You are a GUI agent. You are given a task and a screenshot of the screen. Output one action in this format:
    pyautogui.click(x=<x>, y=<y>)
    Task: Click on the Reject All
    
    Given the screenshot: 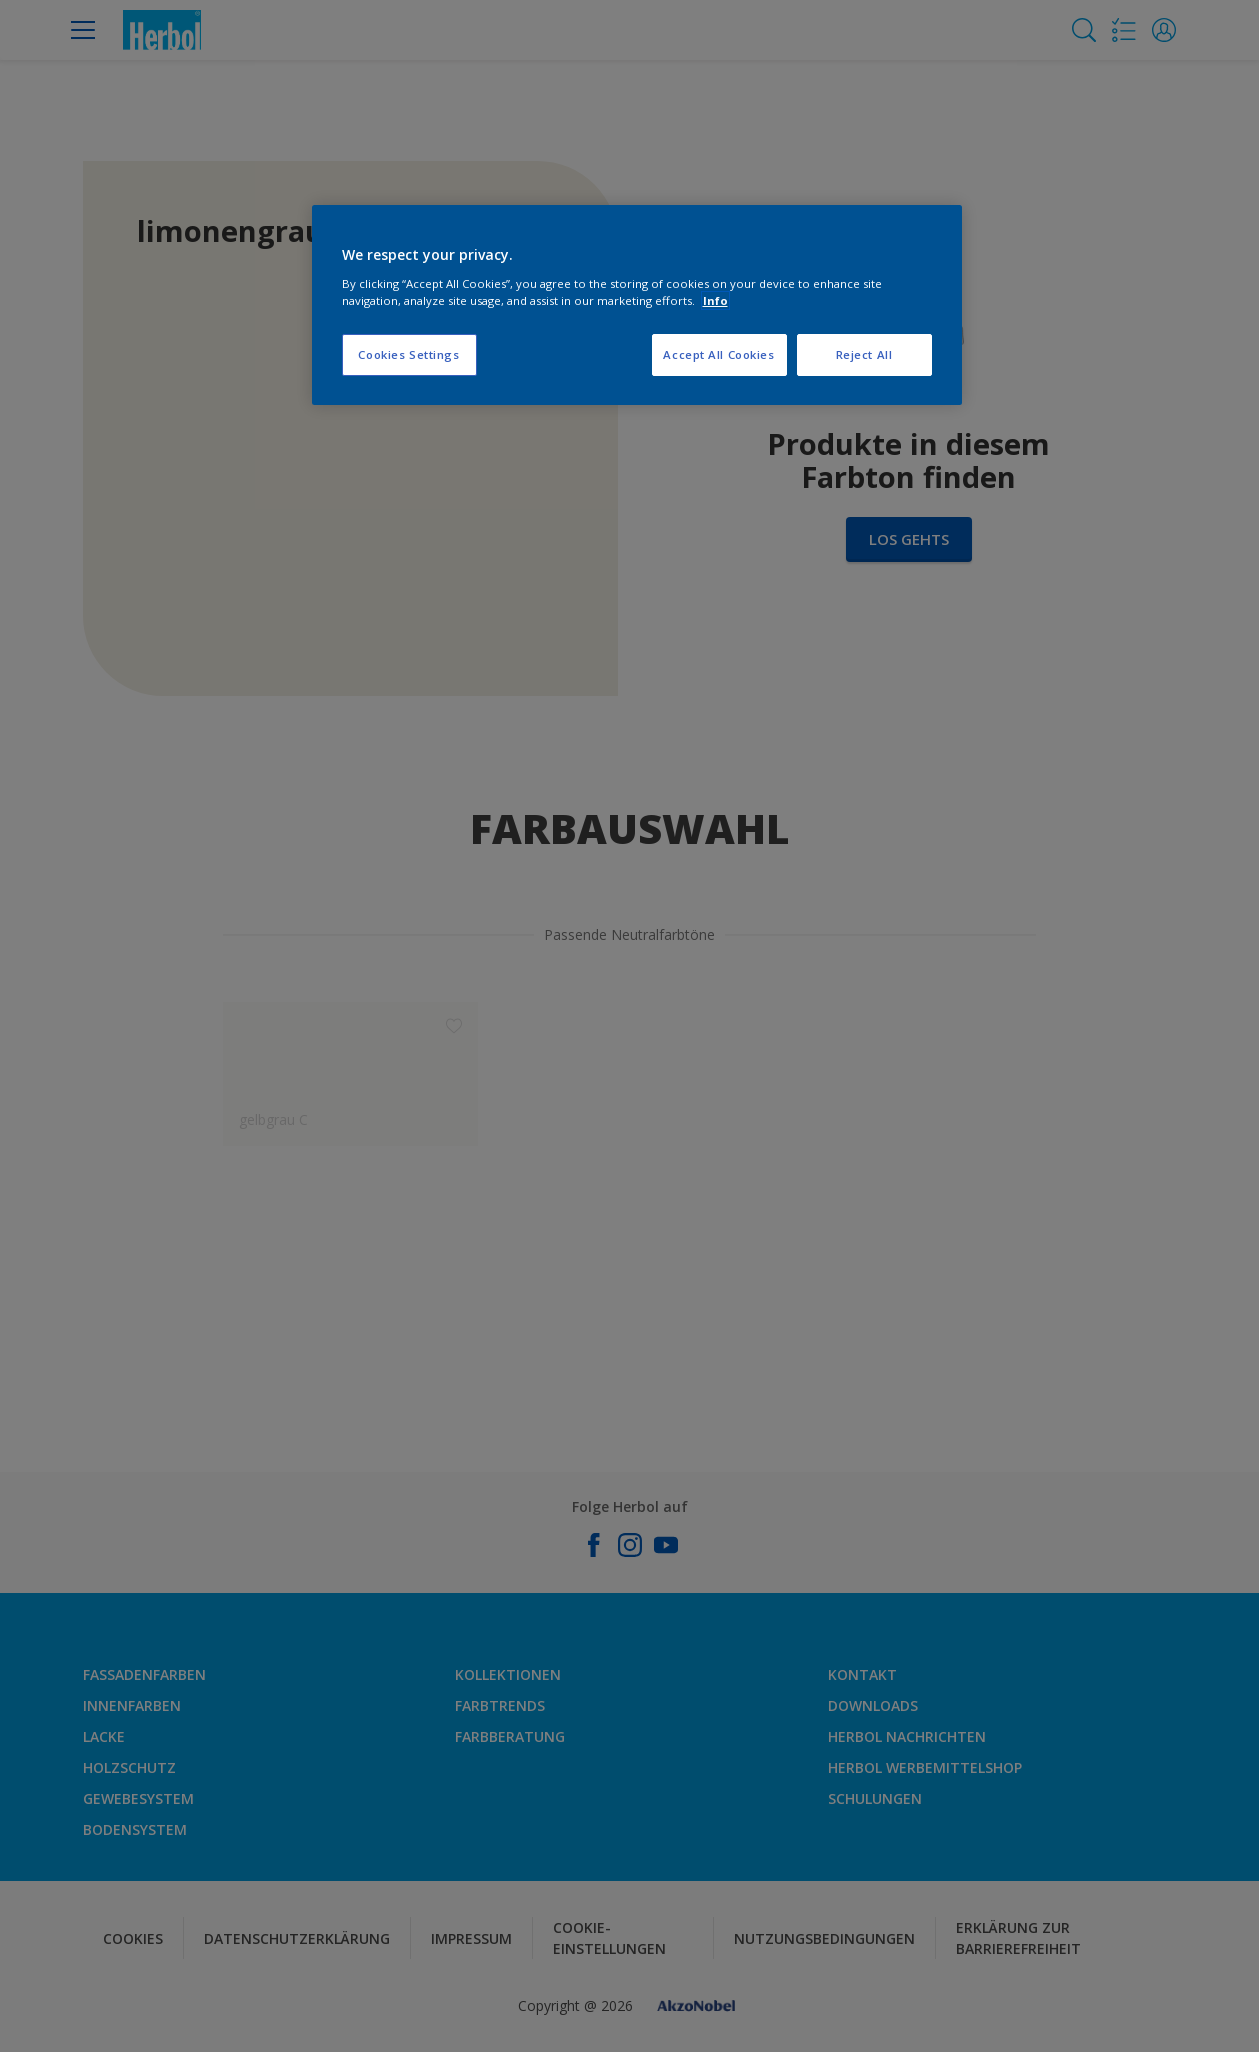 What is the action you would take?
    pyautogui.click(x=864, y=354)
    